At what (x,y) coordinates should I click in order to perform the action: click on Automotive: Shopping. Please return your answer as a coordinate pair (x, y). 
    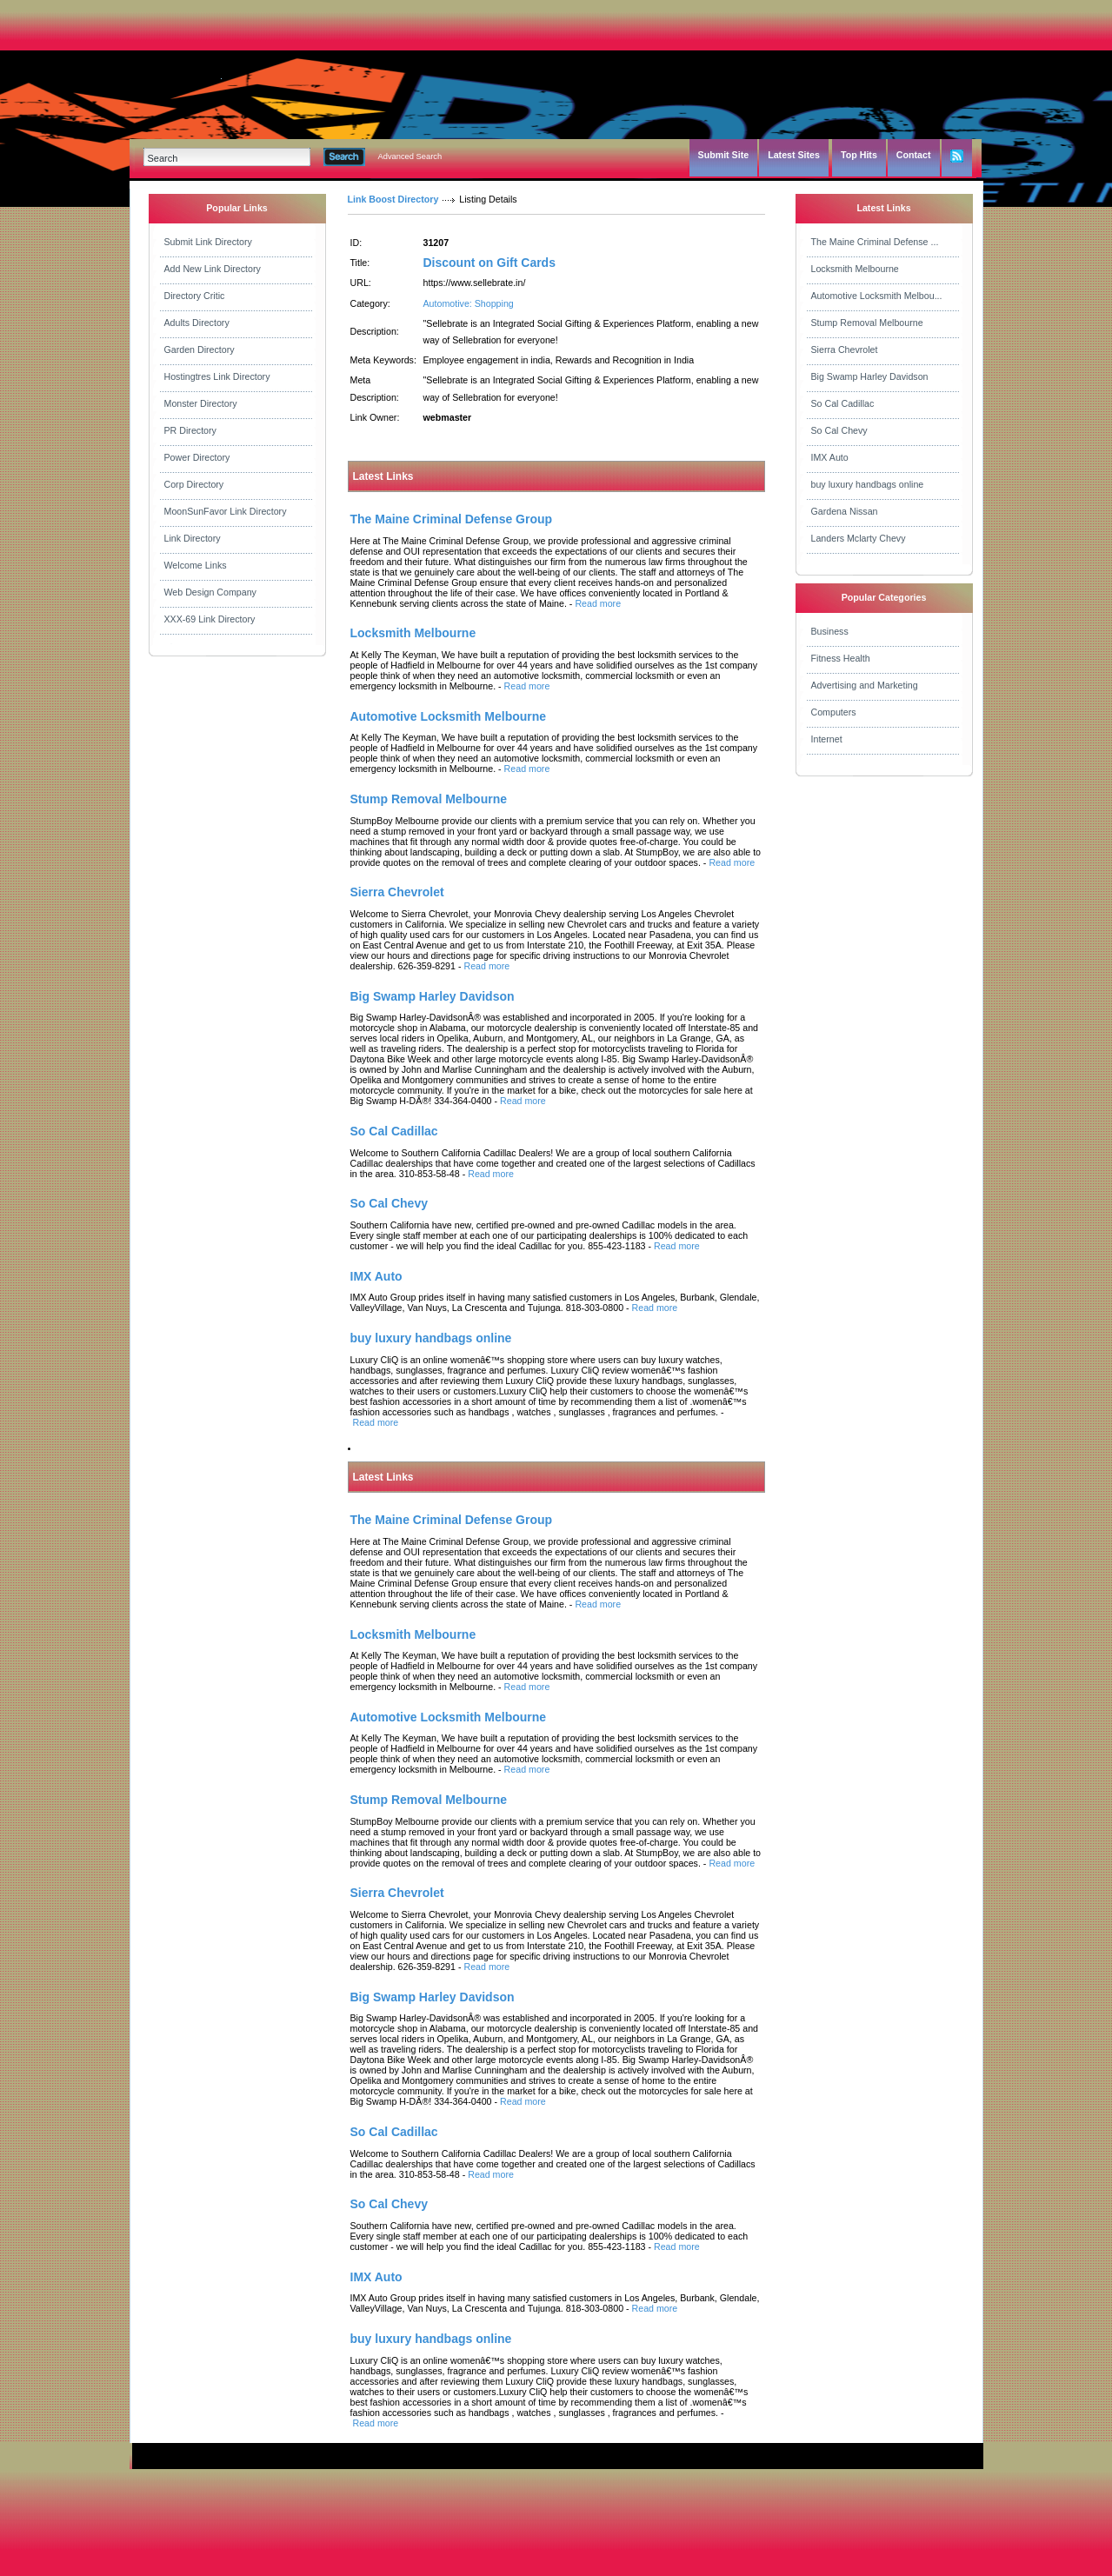
    Looking at the image, I should click on (468, 303).